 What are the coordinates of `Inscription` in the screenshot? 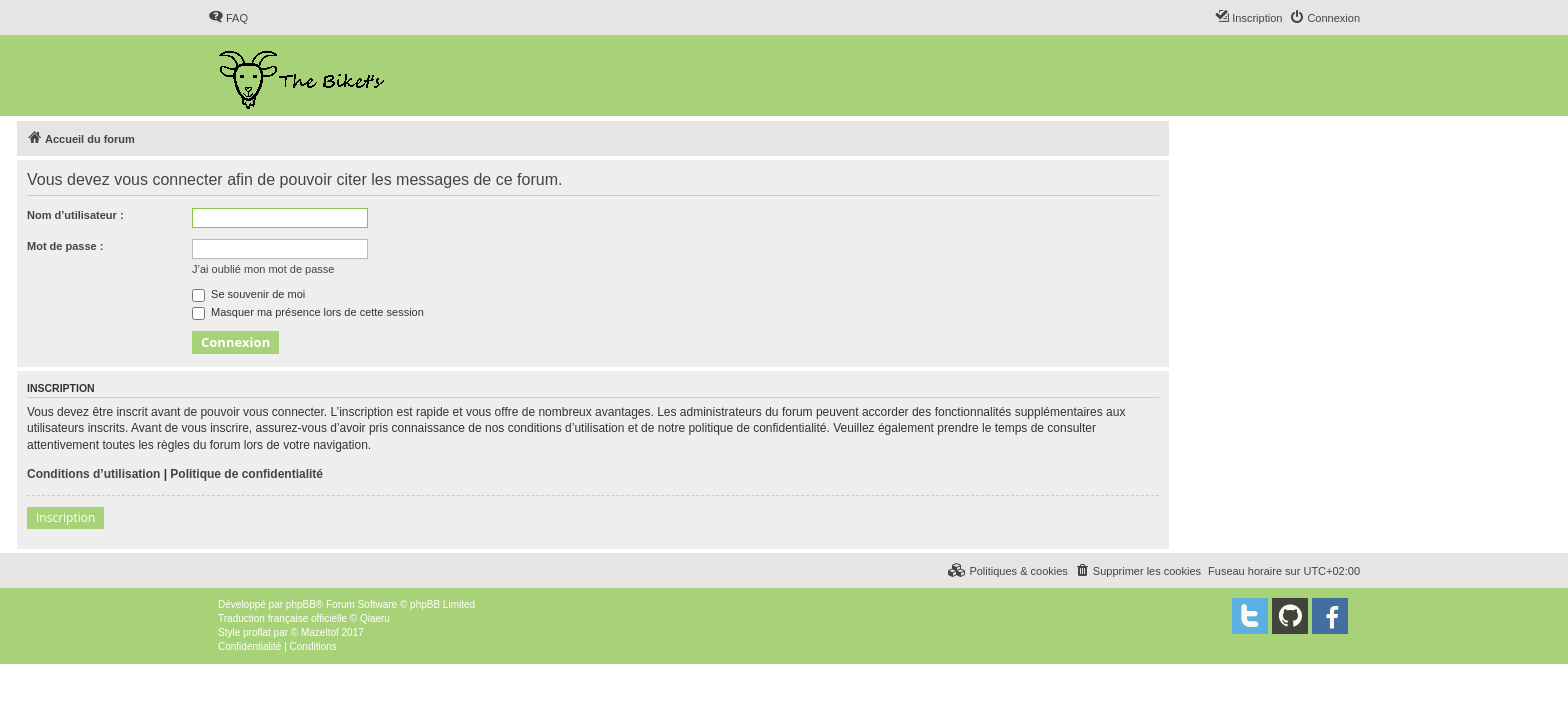 It's located at (65, 517).